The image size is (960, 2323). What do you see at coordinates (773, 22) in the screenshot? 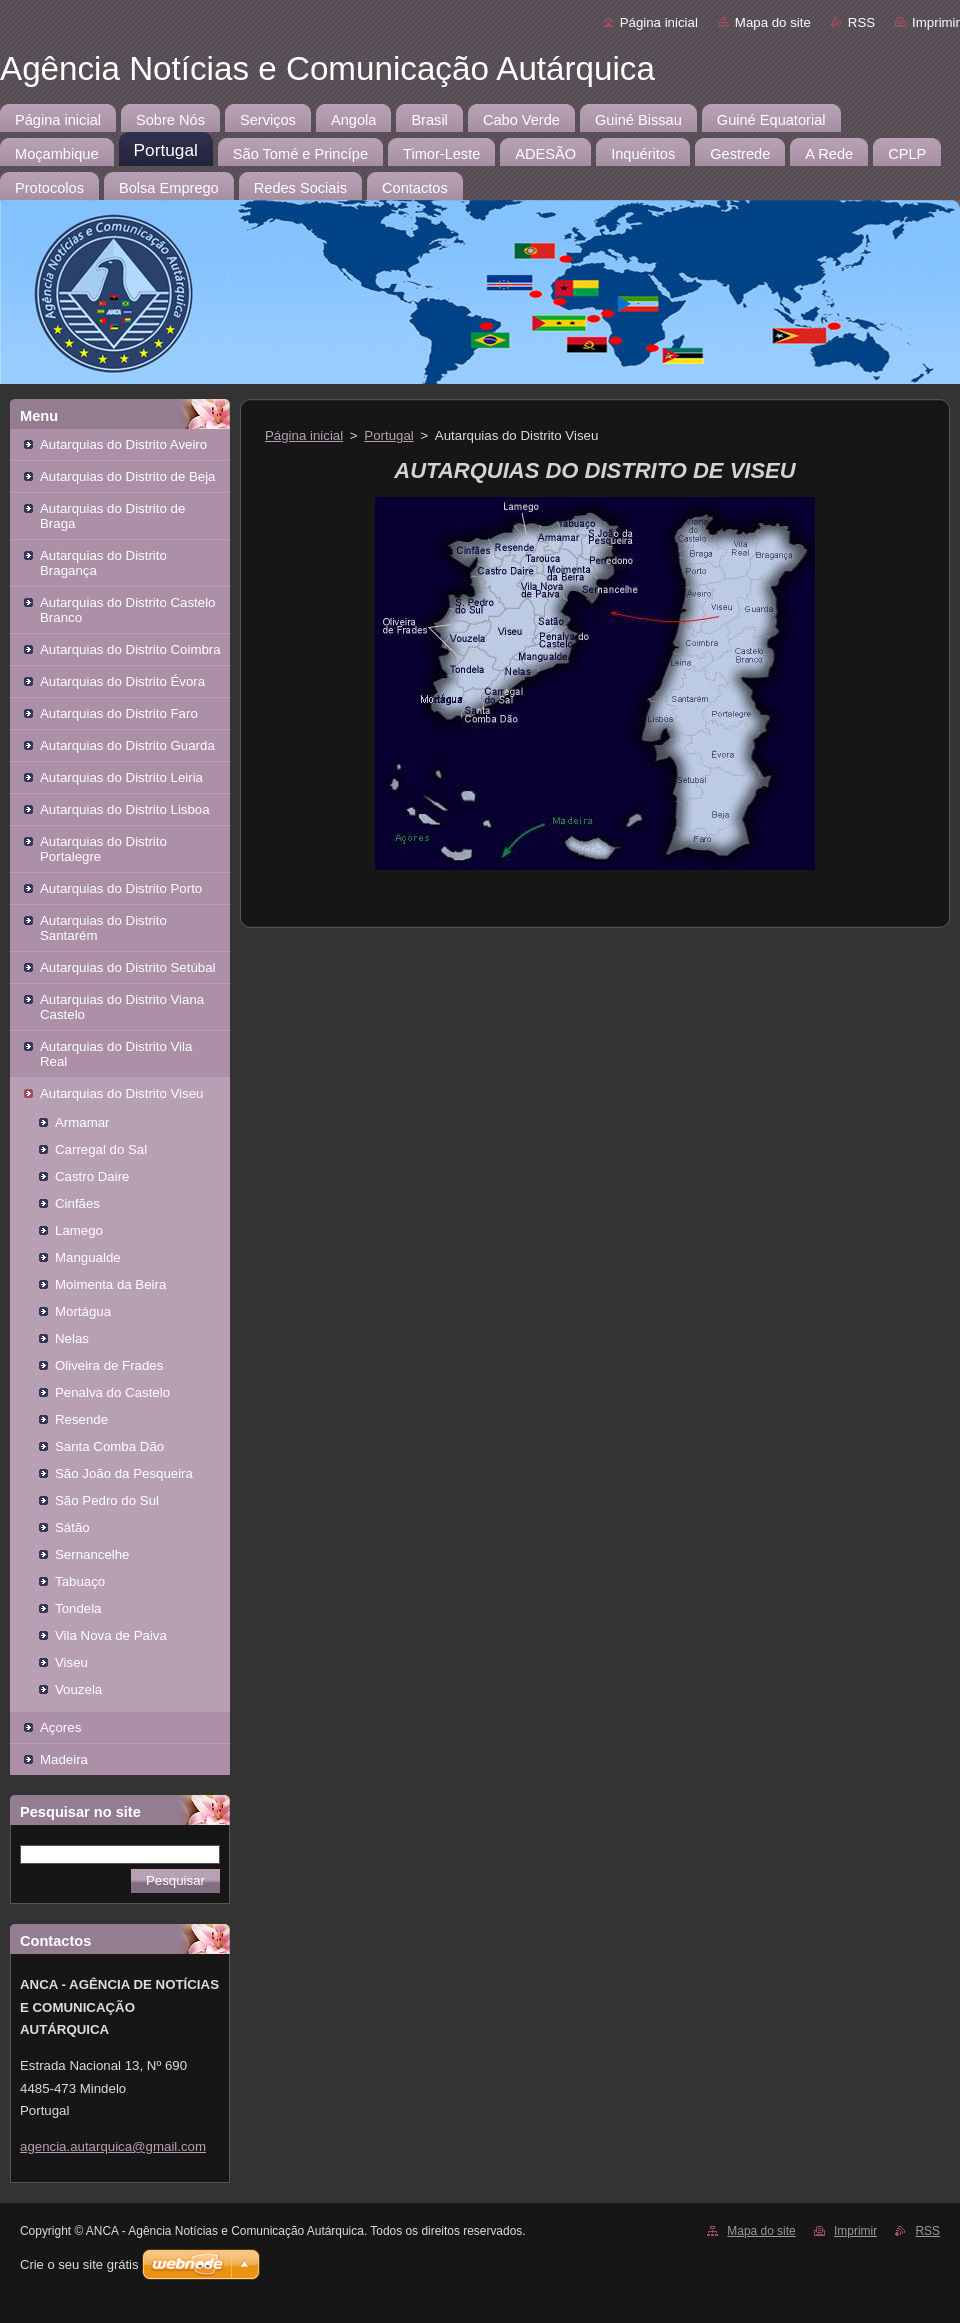
I see `Mapa do site` at bounding box center [773, 22].